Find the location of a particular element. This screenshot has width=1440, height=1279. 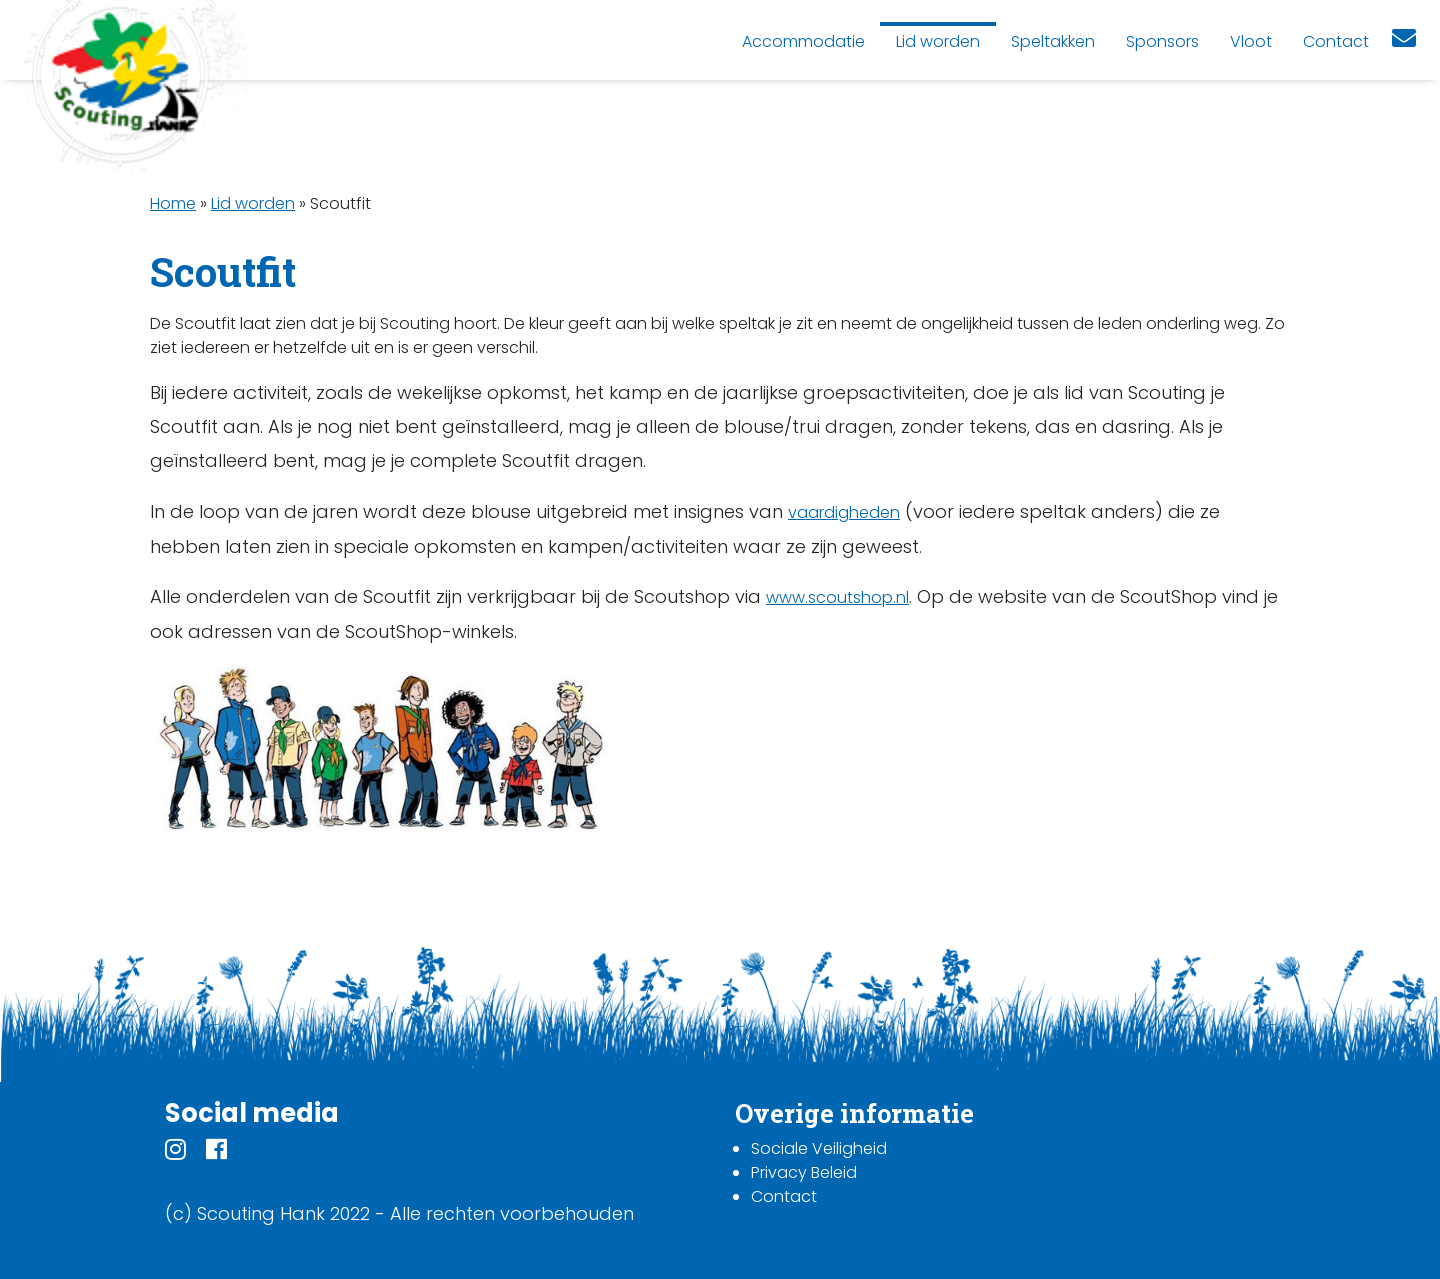

Home is located at coordinates (173, 203).